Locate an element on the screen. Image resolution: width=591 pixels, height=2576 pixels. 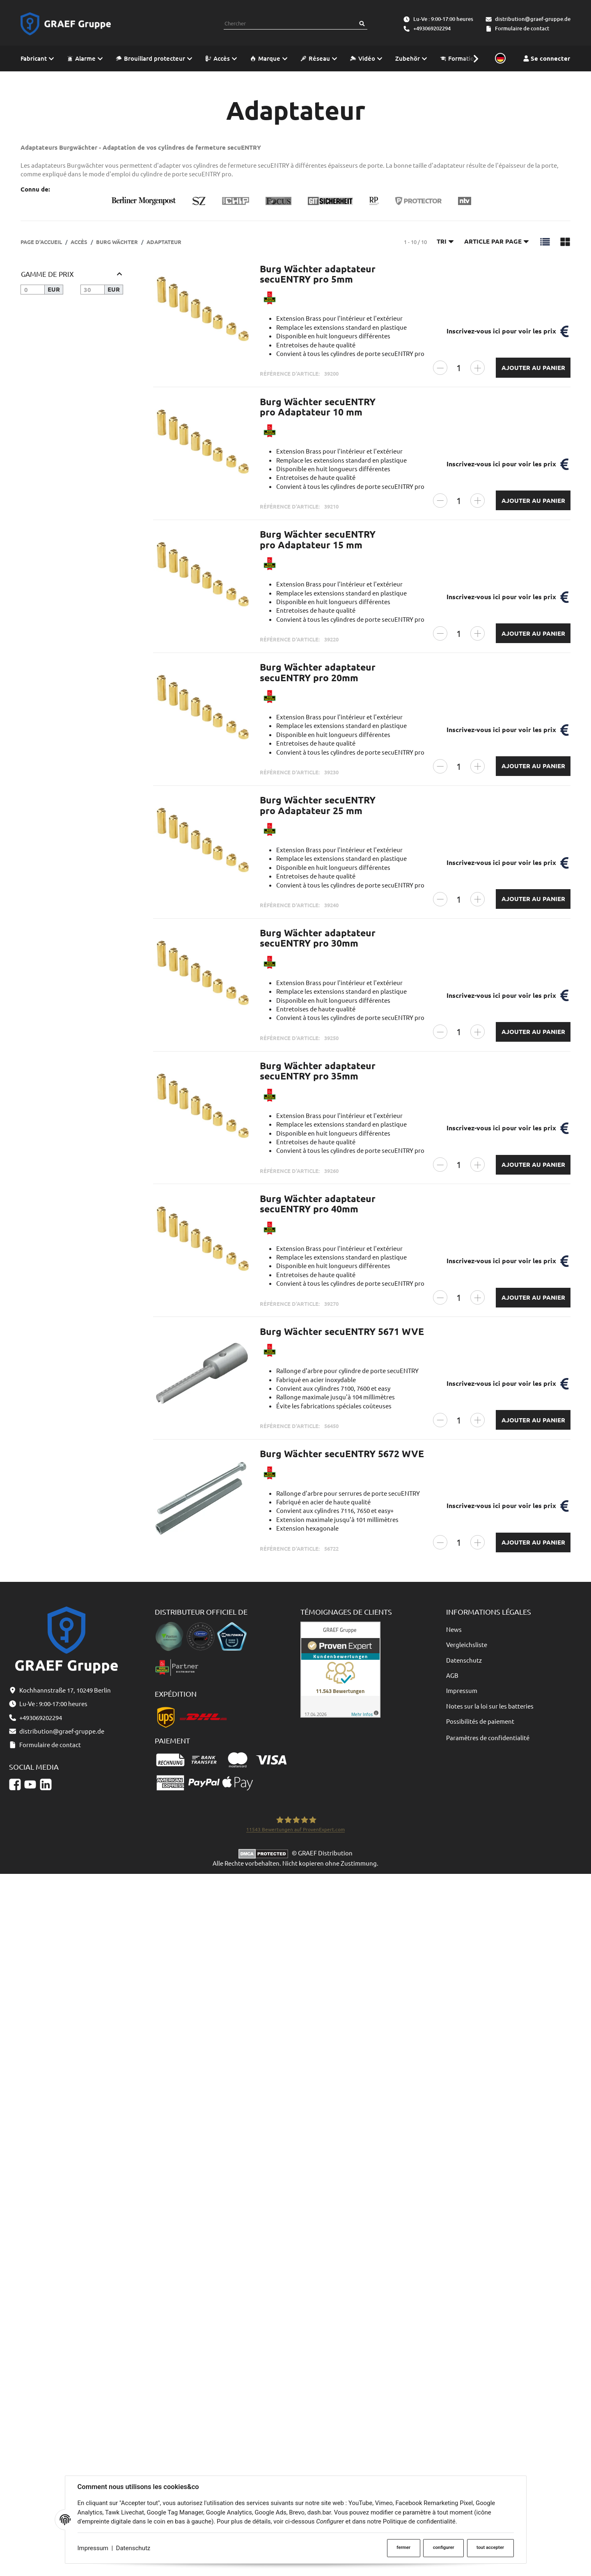
Vergleichsliste is located at coordinates (466, 1644).